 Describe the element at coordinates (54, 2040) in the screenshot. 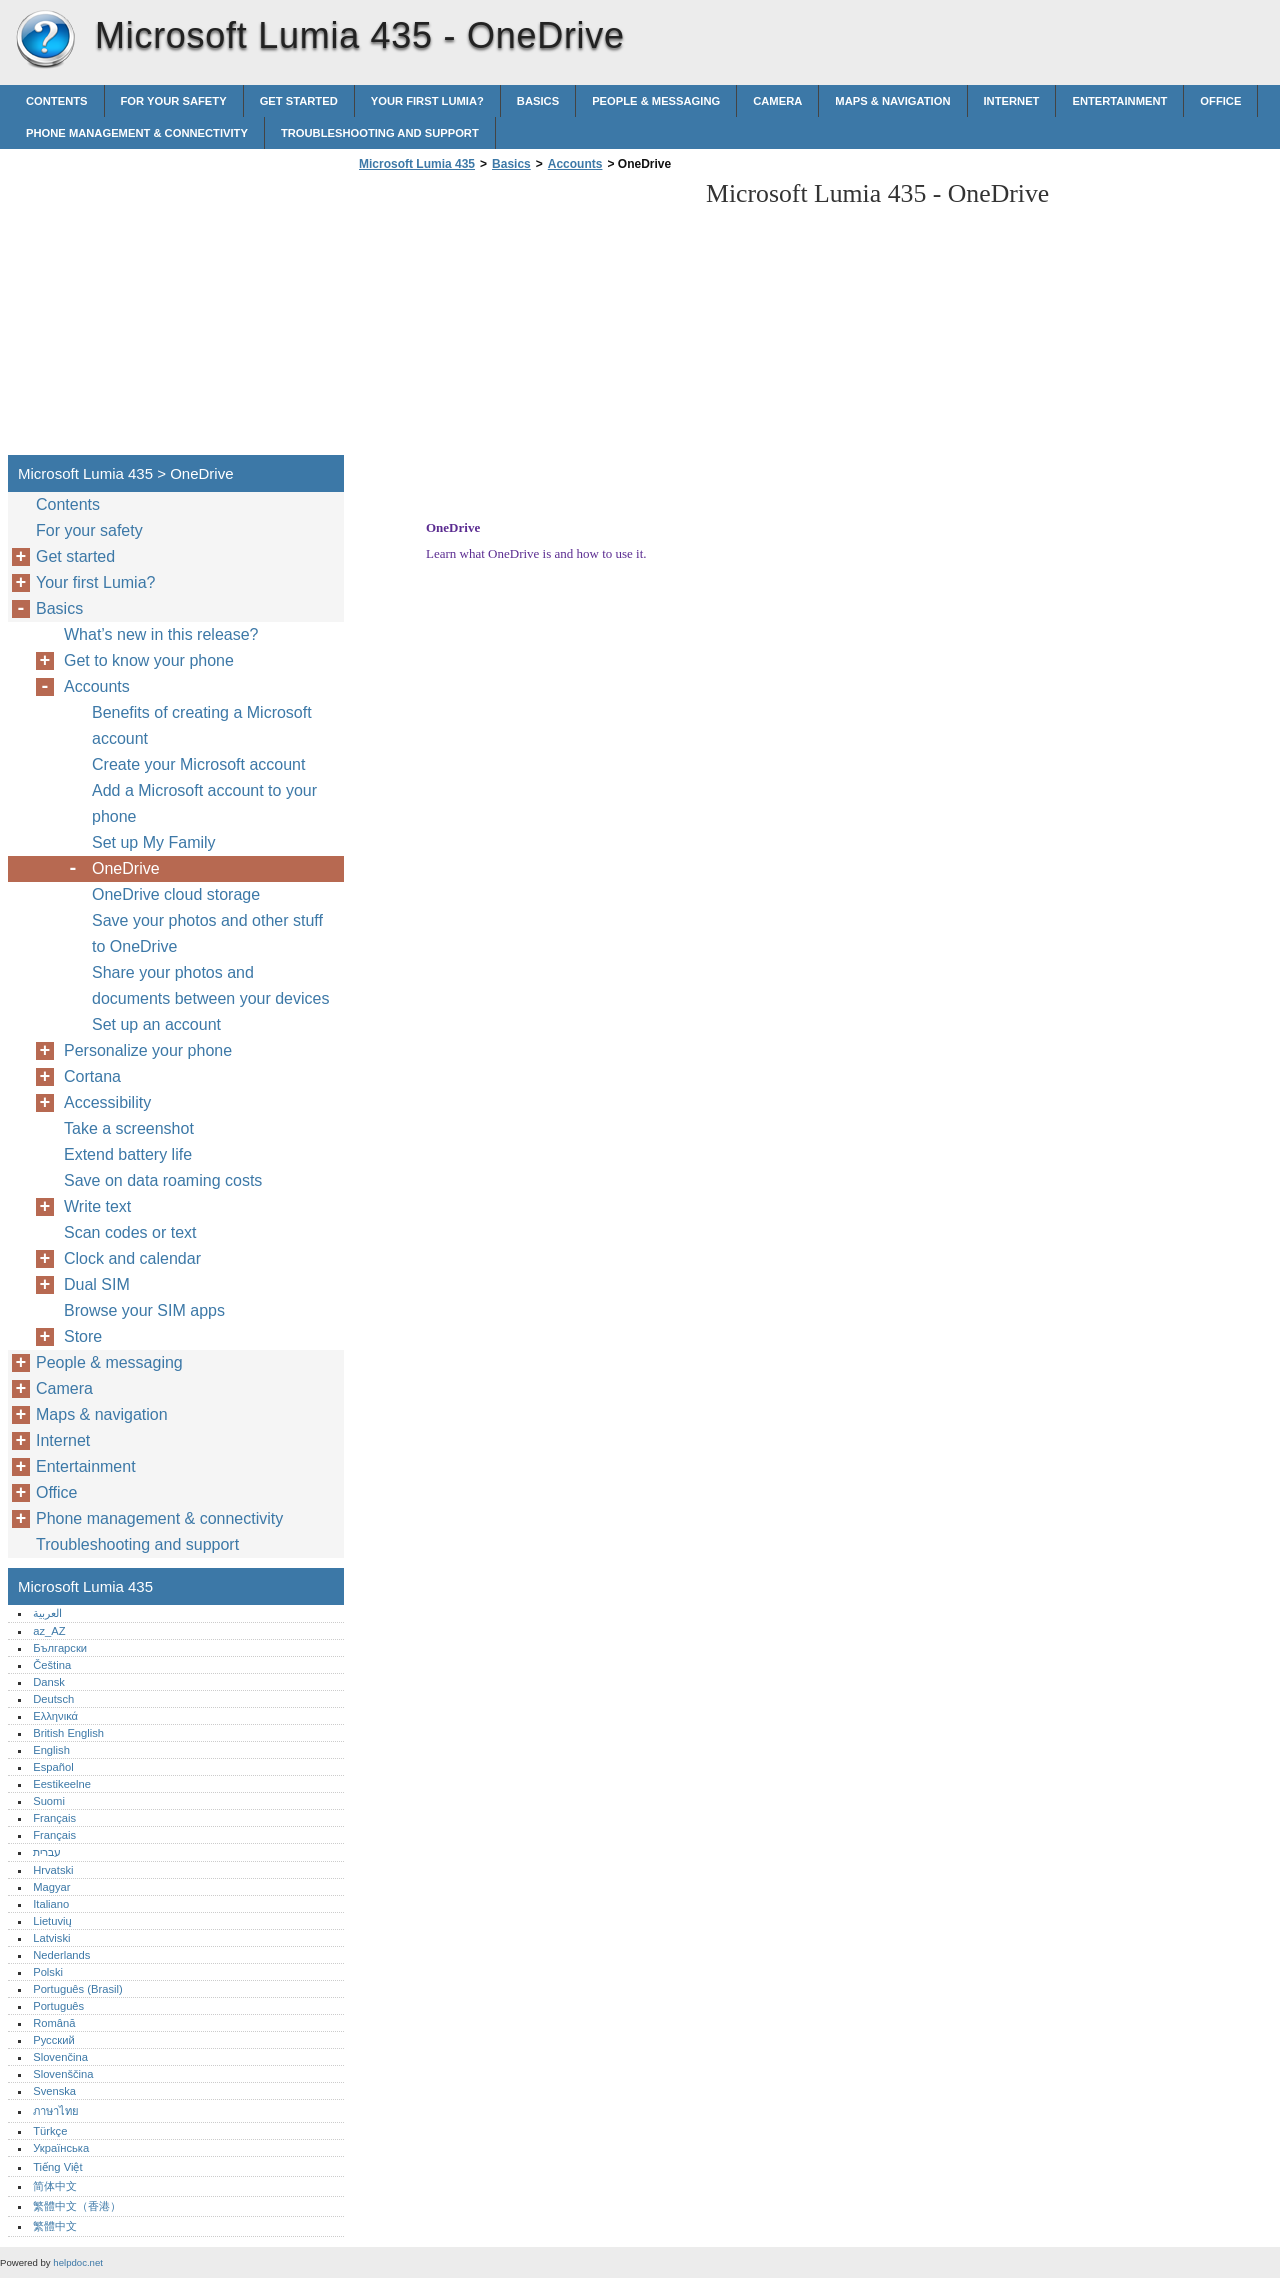

I see `Русский` at that location.